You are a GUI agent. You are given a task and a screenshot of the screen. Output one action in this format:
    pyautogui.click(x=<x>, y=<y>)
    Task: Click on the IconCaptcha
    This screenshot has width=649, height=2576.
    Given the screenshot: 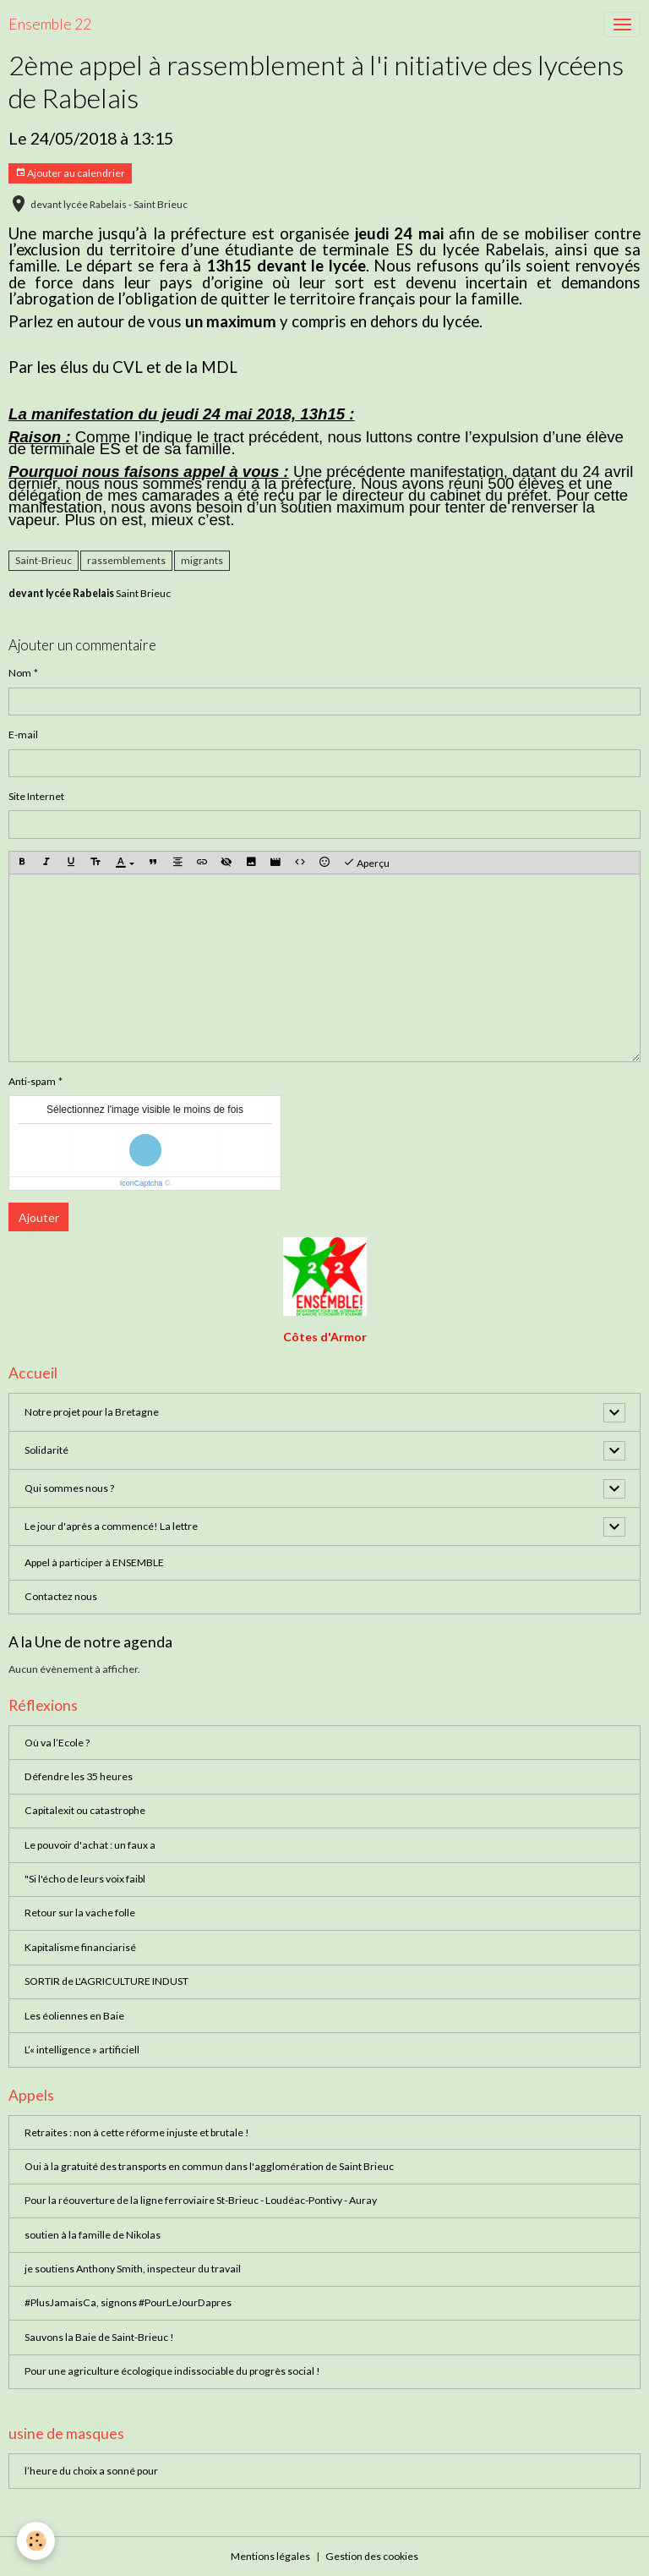 What is the action you would take?
    pyautogui.click(x=141, y=1183)
    